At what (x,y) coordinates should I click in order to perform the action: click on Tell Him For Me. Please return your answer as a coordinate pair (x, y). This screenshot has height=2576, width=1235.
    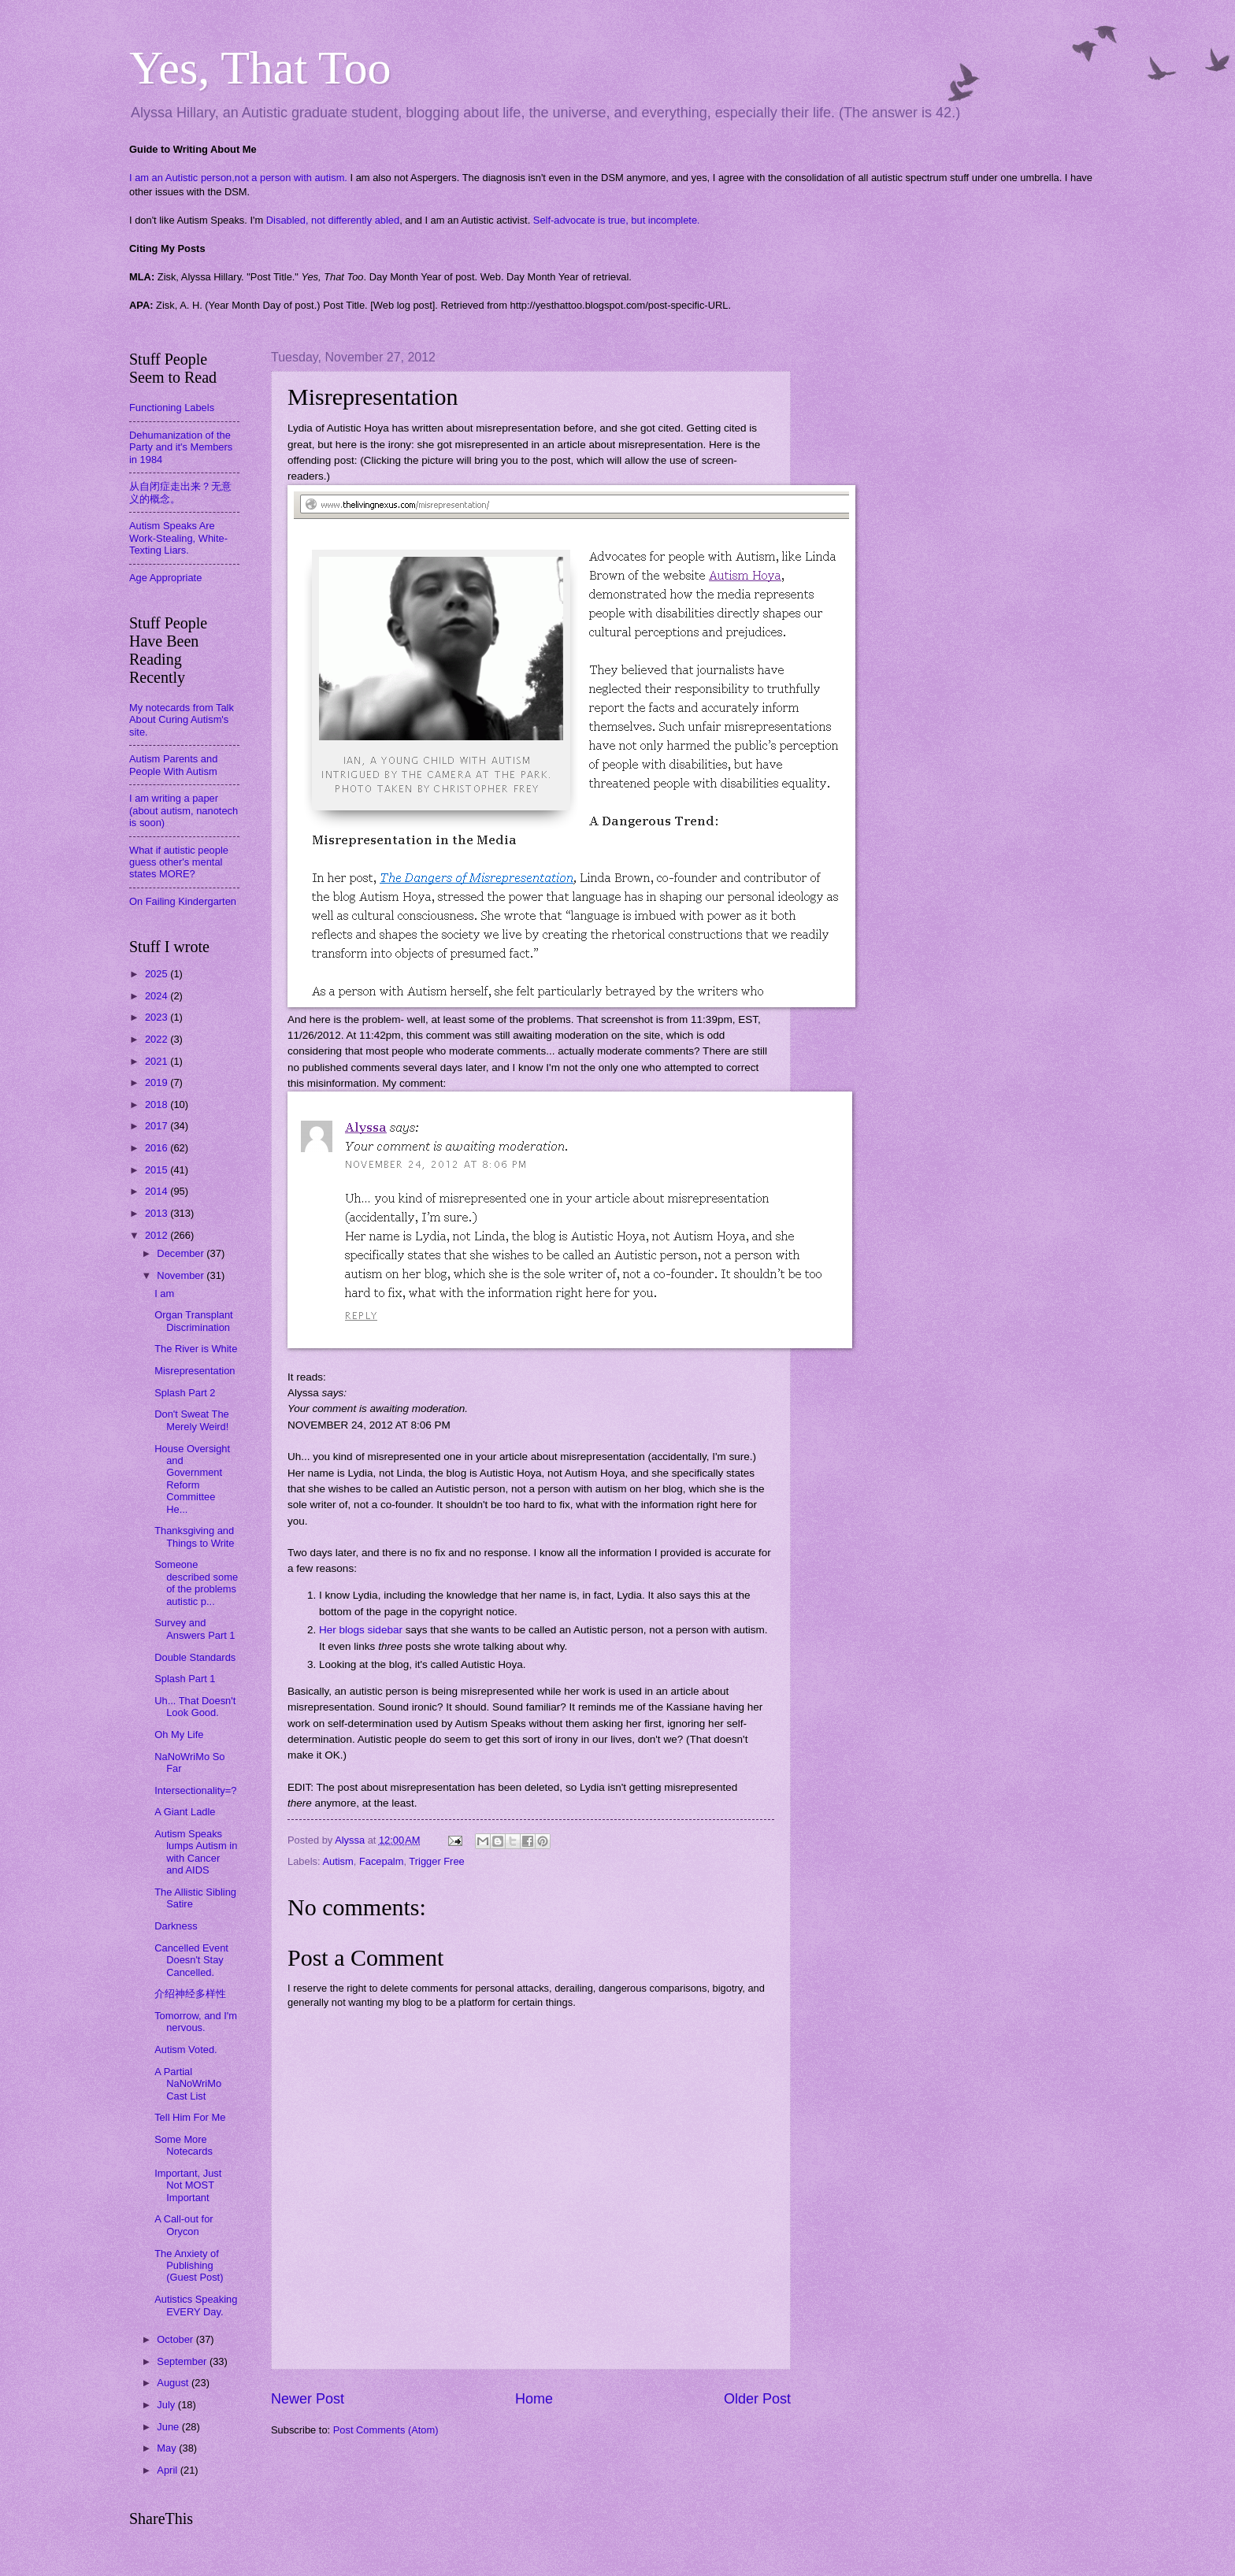
    Looking at the image, I should click on (189, 2117).